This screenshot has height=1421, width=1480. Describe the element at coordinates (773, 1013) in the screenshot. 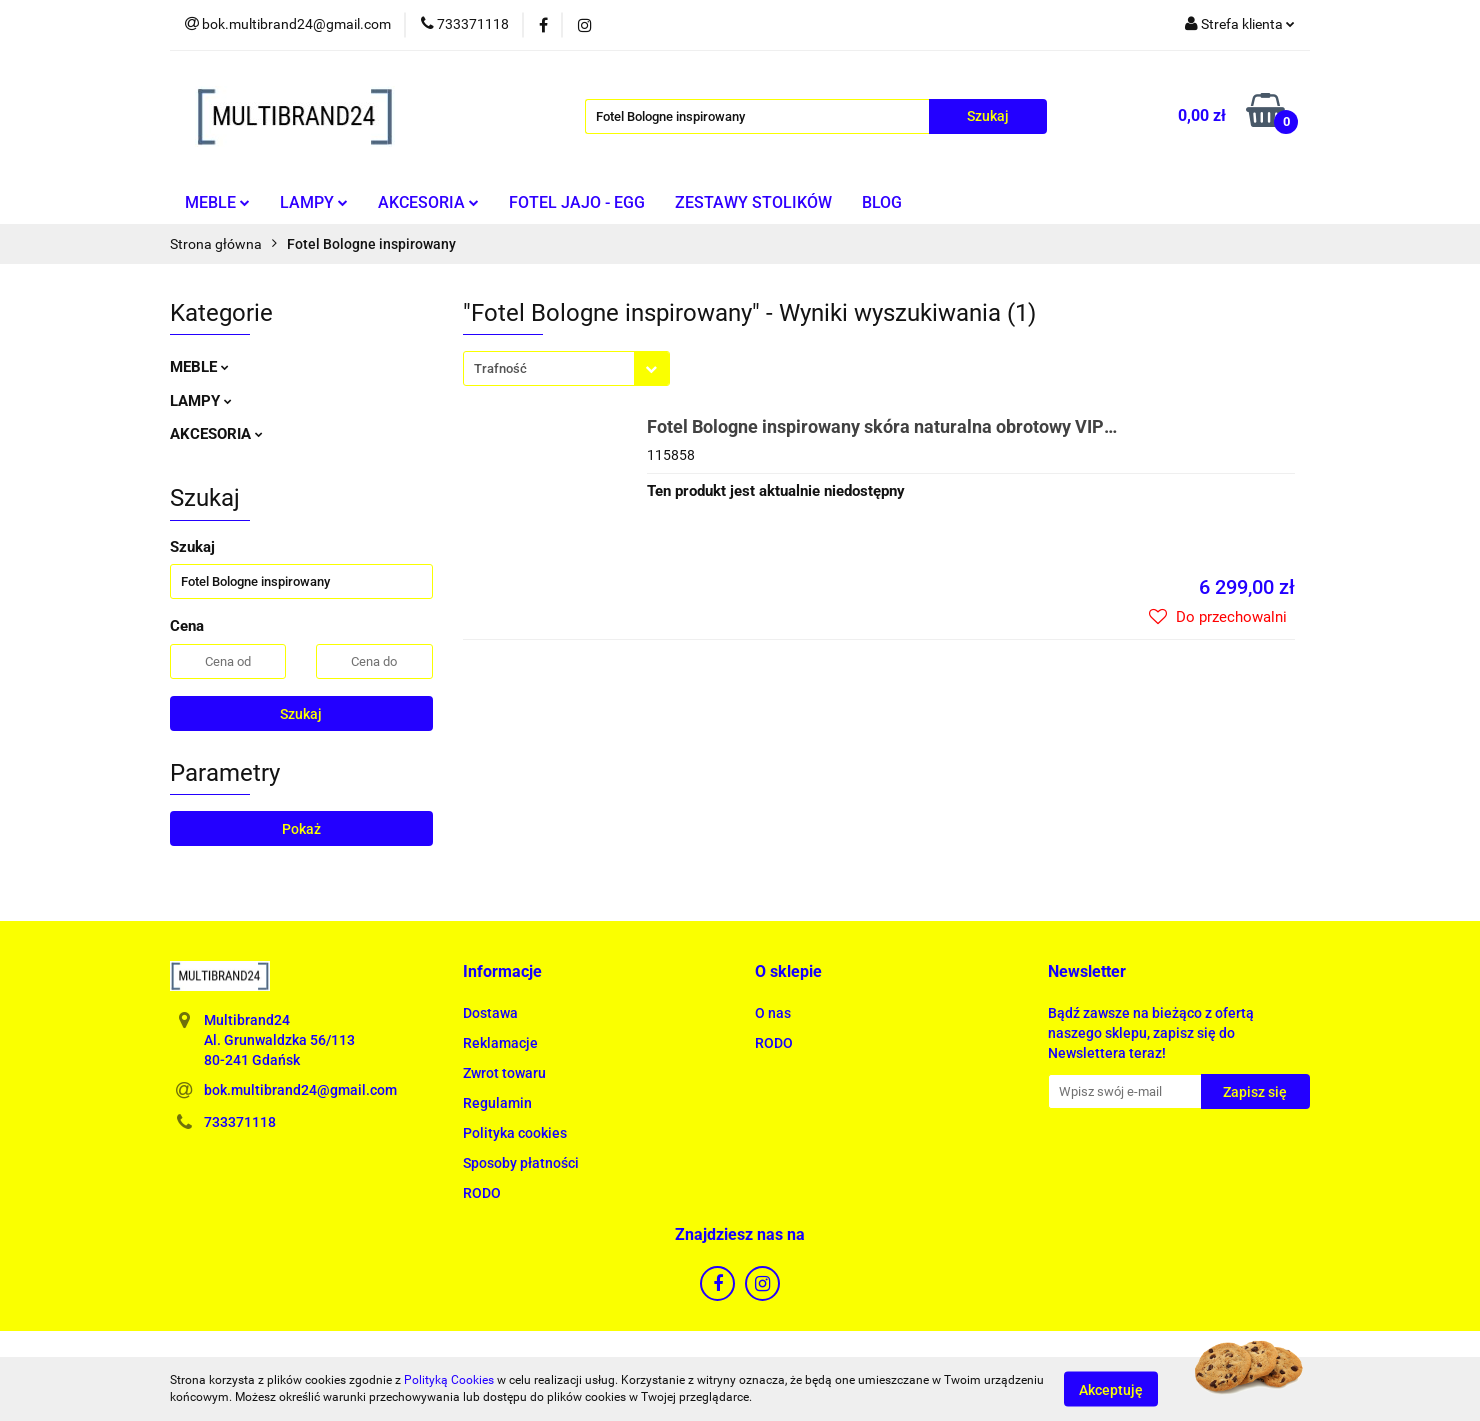

I see `O nas` at that location.